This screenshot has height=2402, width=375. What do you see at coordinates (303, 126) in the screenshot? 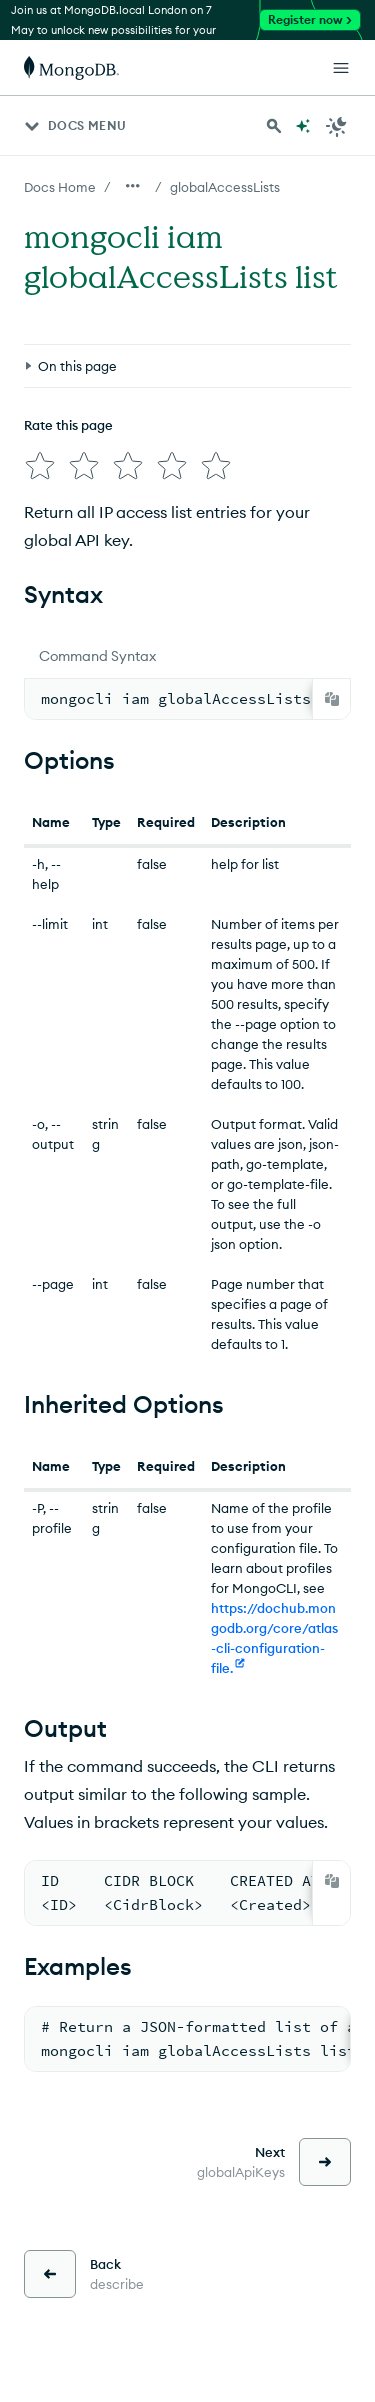
I see `[Ask MongoDB AI]` at bounding box center [303, 126].